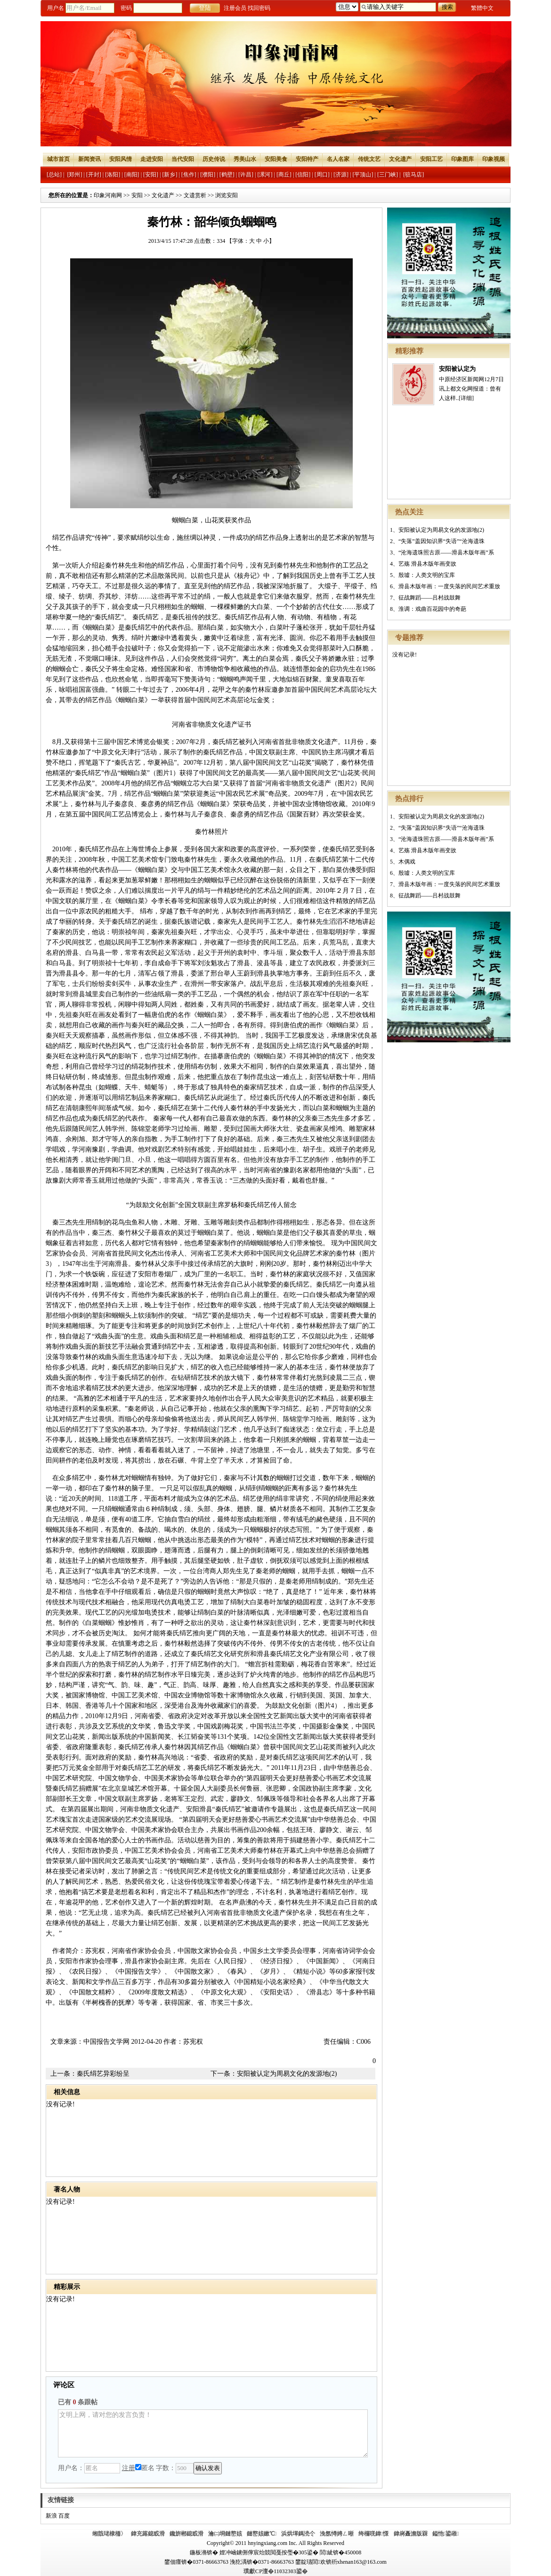 The width and height of the screenshot is (551, 2576). I want to click on 木偶戏, so click(406, 861).